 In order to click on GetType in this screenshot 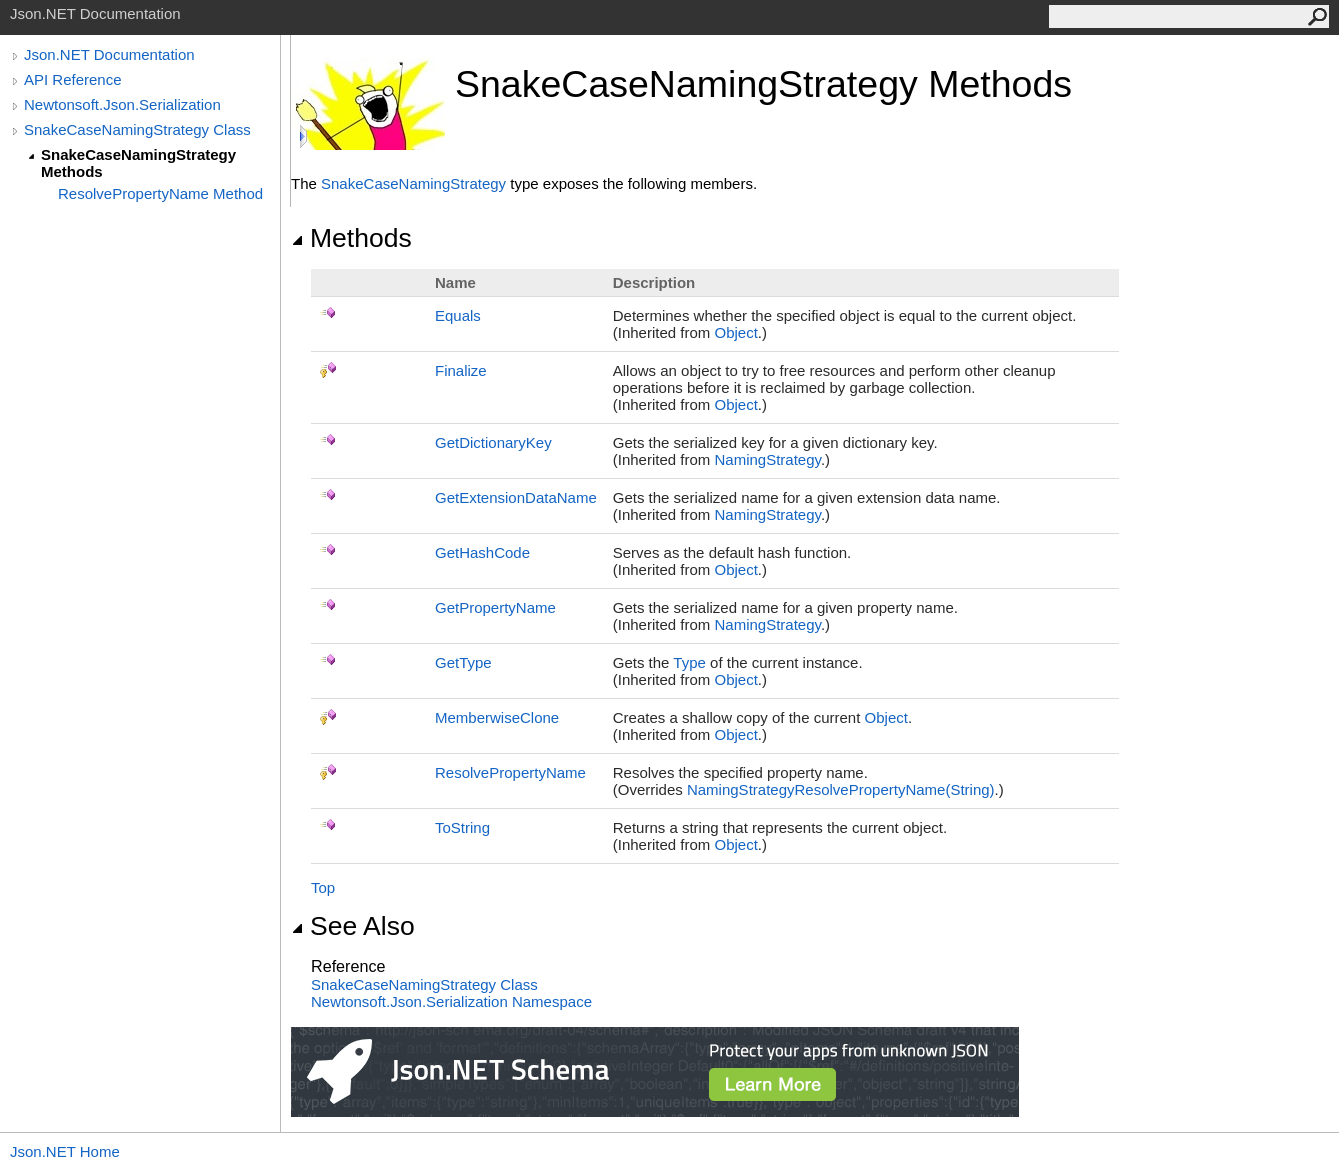, I will do `click(463, 662)`.